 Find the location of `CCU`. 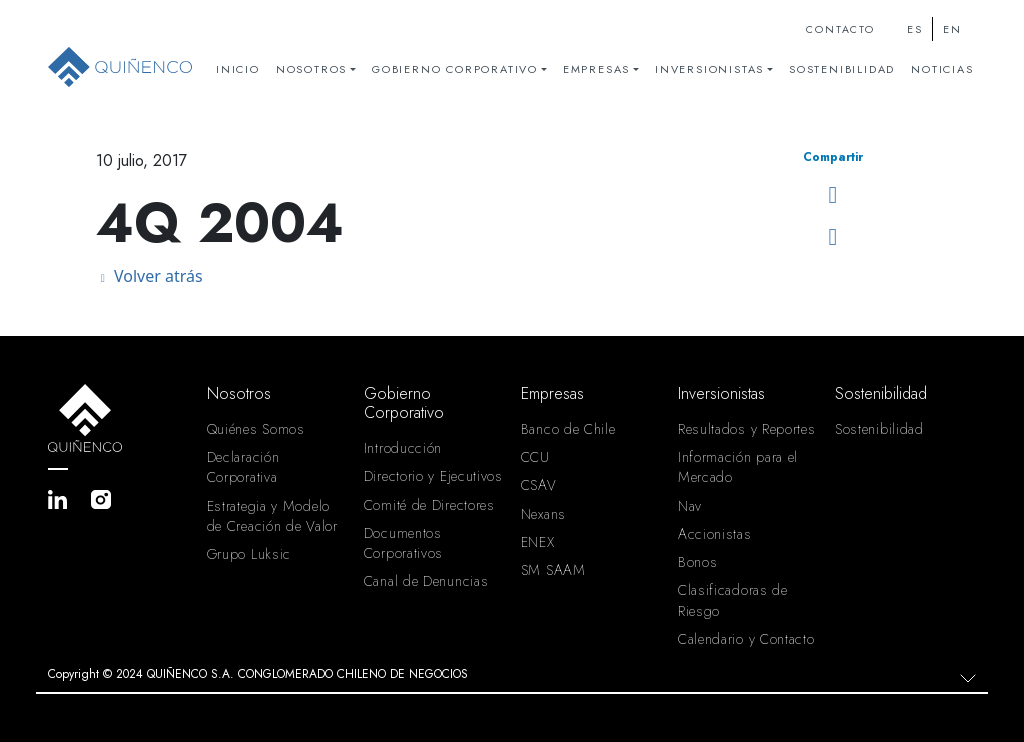

CCU is located at coordinates (535, 457).